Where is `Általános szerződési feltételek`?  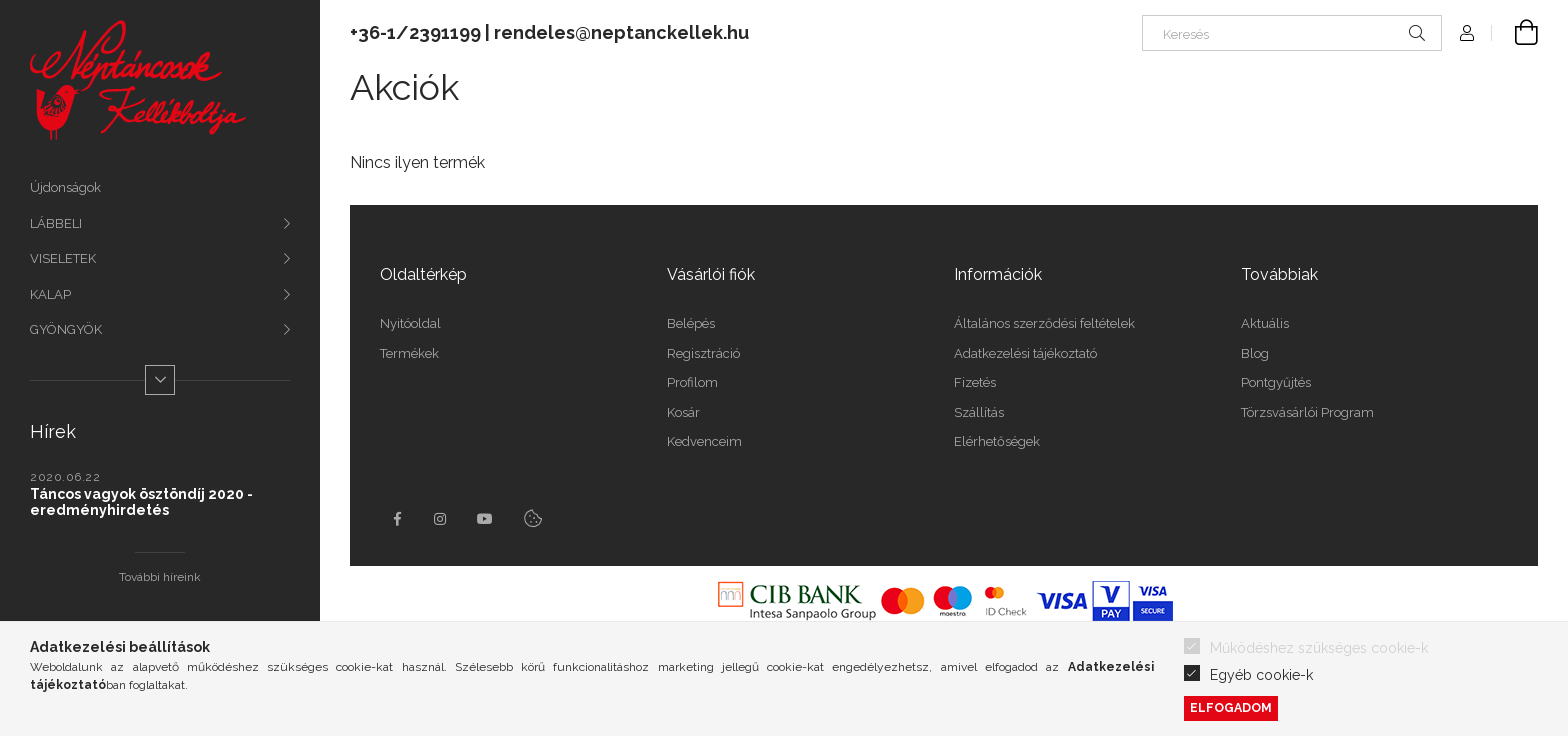 Általános szerződési feltételek is located at coordinates (1044, 323).